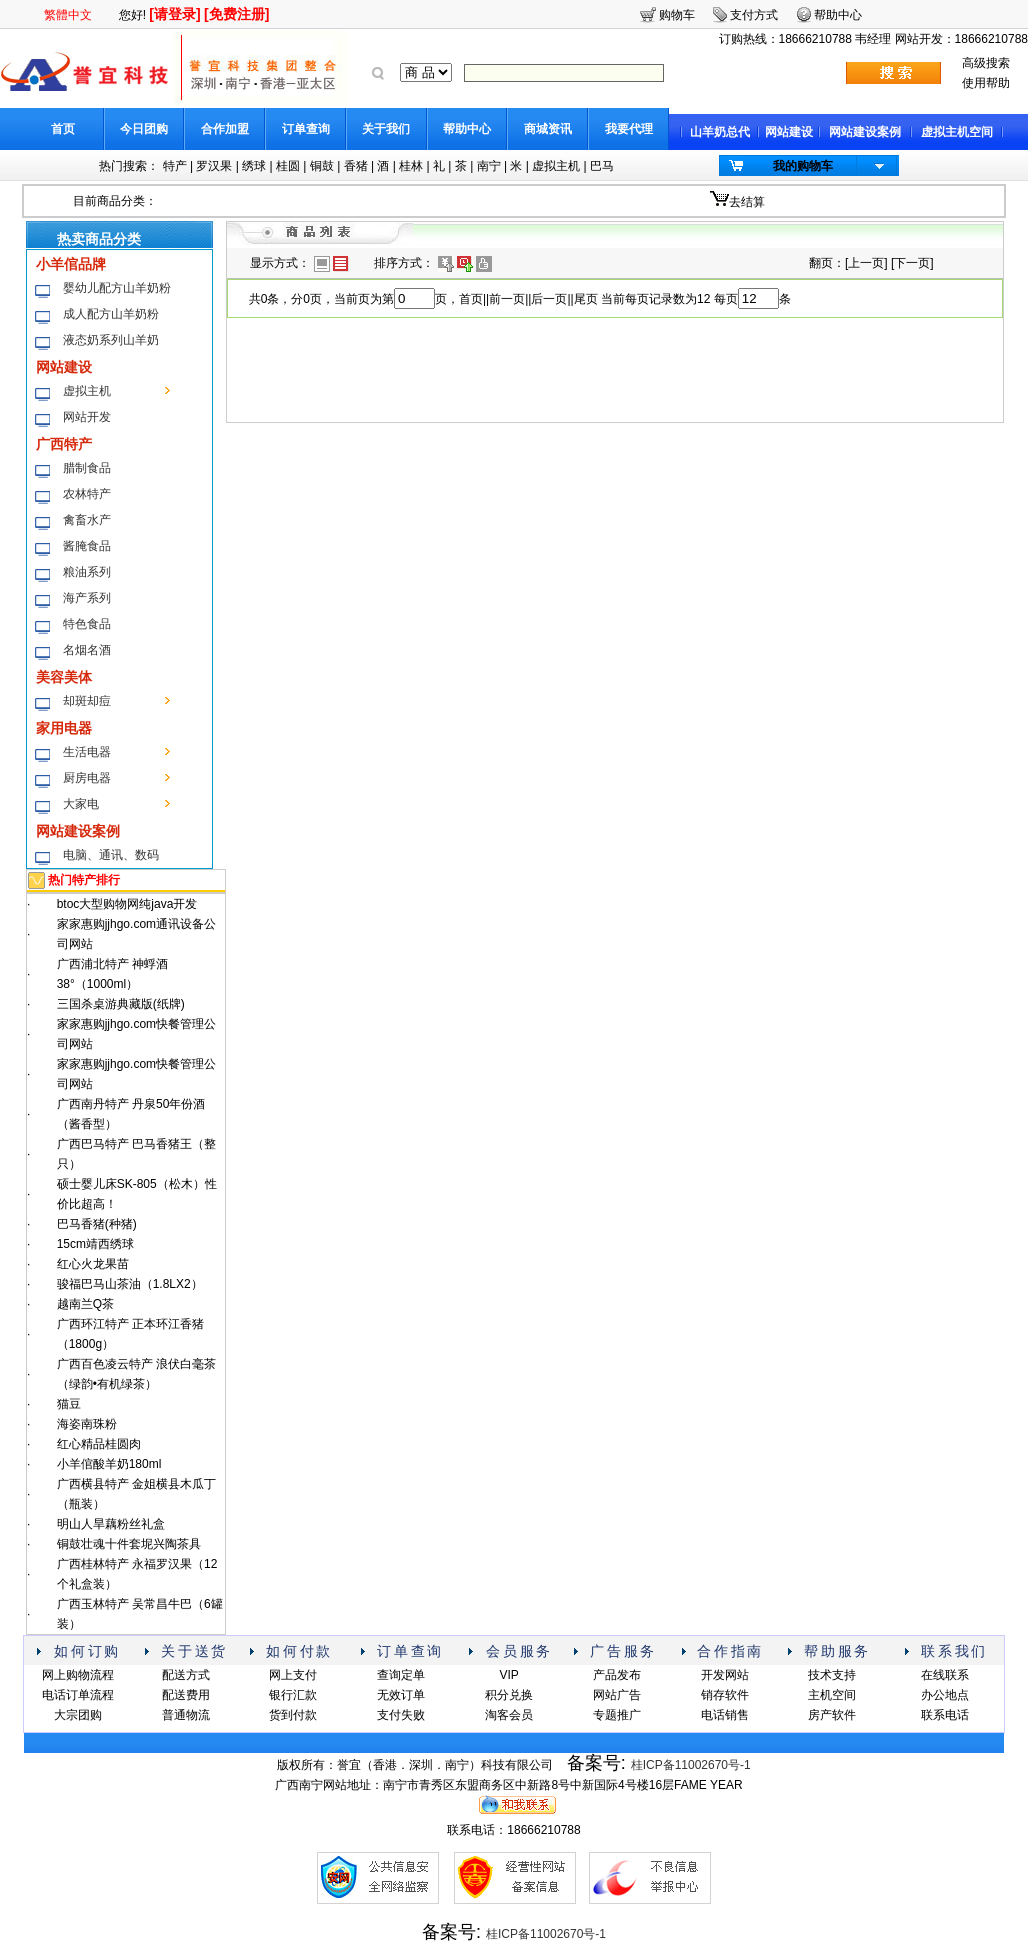  Describe the element at coordinates (945, 1715) in the screenshot. I see `联系电话` at that location.